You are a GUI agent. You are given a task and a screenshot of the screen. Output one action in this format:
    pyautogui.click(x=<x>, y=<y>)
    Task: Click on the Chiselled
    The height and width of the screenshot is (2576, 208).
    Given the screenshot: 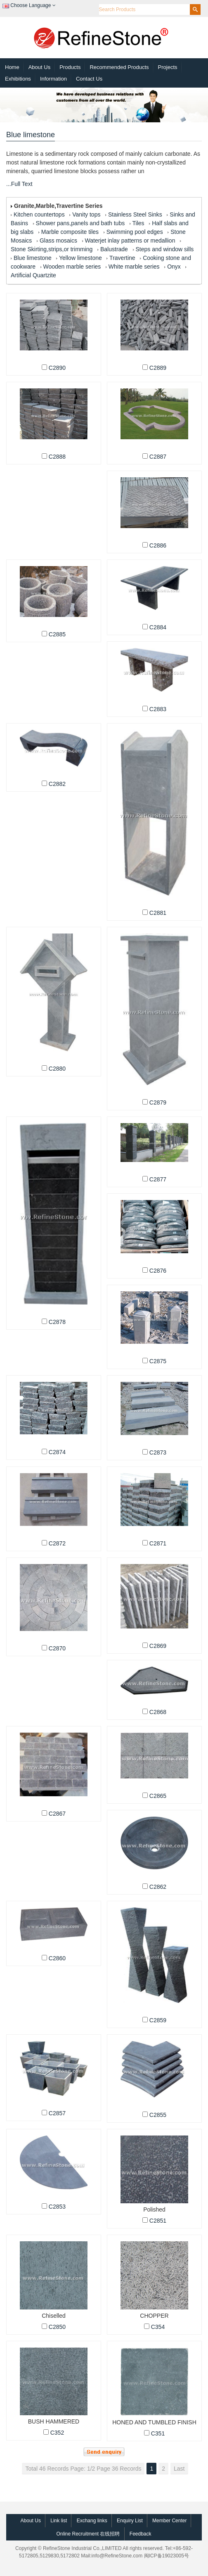 What is the action you would take?
    pyautogui.click(x=53, y=2315)
    